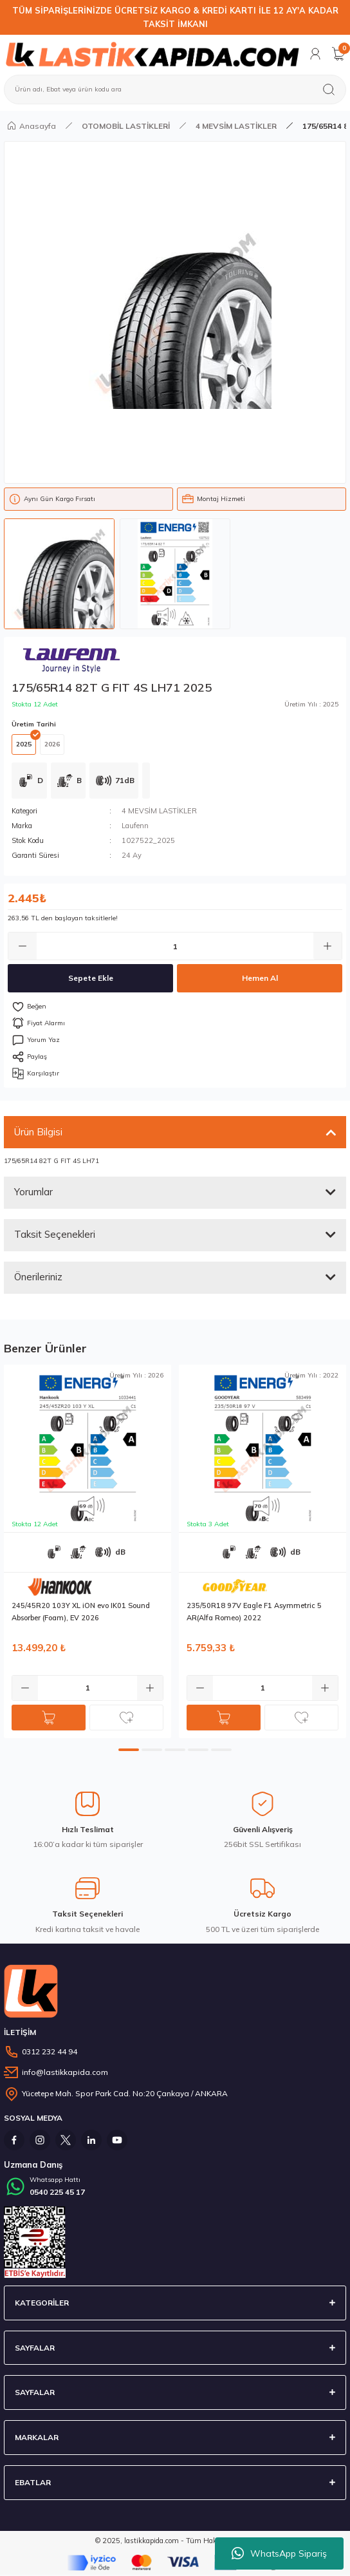 This screenshot has height=2576, width=350. What do you see at coordinates (175, 89) in the screenshot?
I see `[Search]` at bounding box center [175, 89].